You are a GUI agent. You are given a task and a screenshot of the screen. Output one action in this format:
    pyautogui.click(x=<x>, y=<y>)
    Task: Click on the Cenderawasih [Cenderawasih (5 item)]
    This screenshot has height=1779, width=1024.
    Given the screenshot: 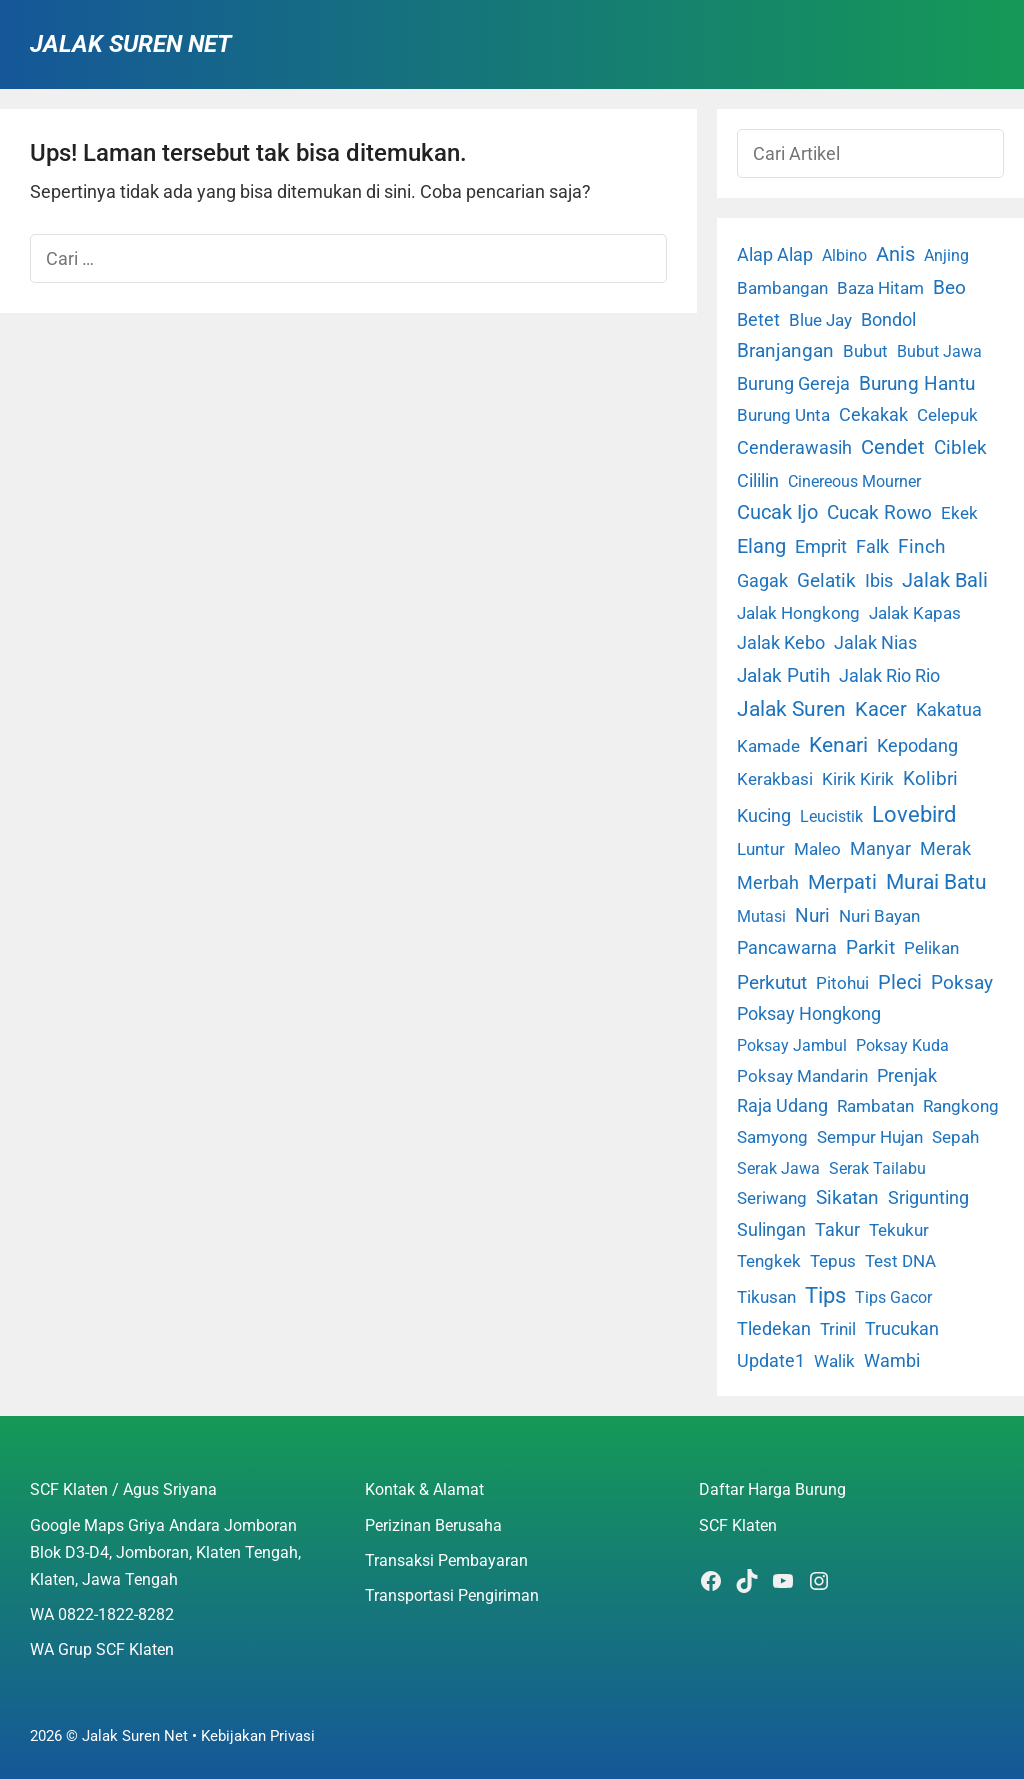 What is the action you would take?
    pyautogui.click(x=794, y=448)
    